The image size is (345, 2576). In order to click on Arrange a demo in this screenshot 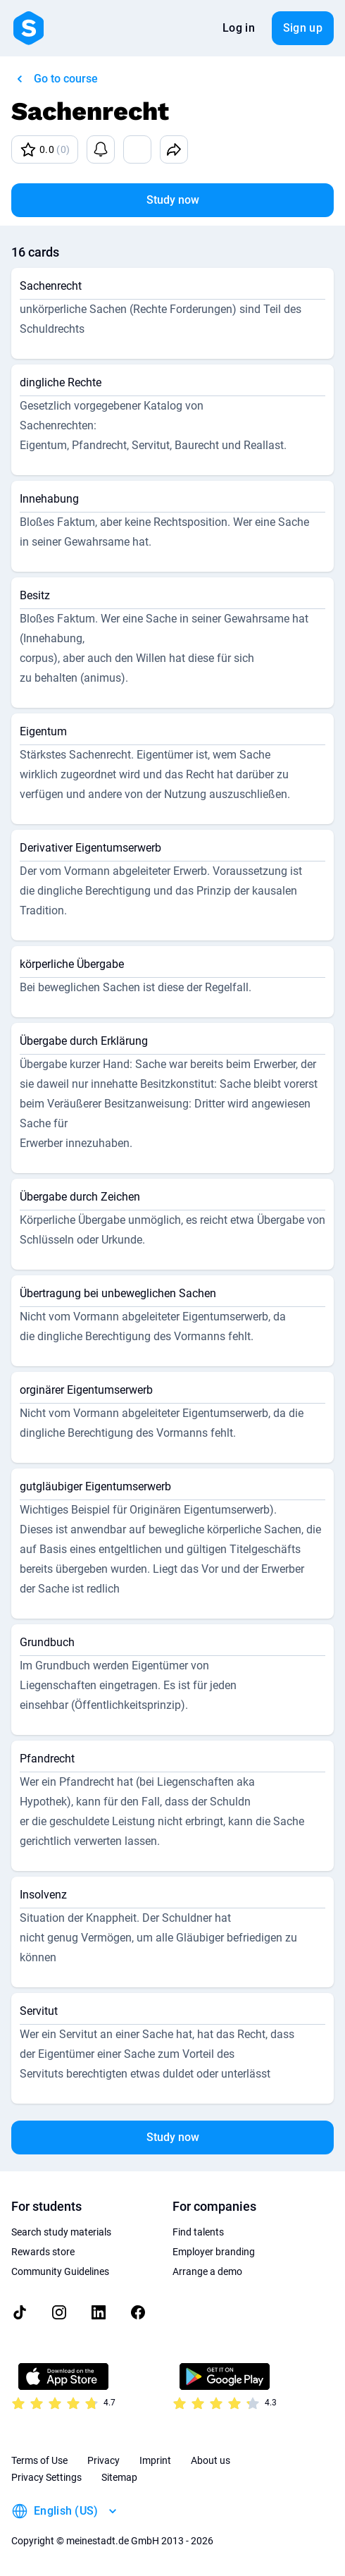, I will do `click(207, 2271)`.